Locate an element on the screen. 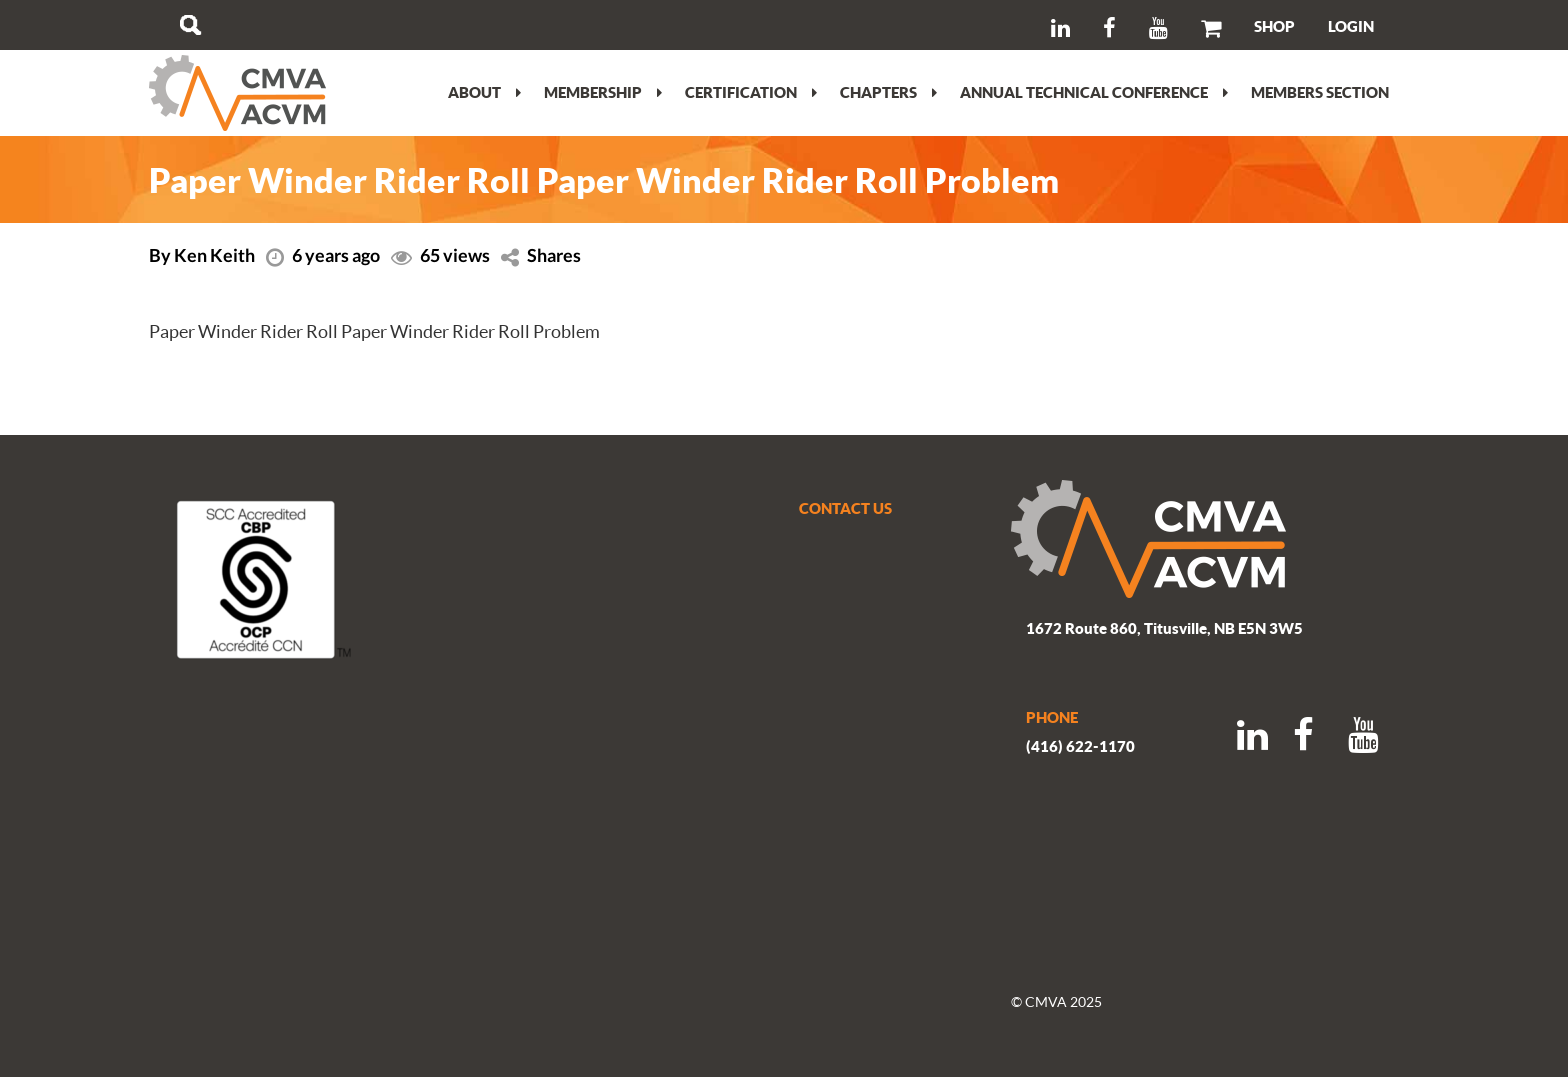 The height and width of the screenshot is (1077, 1568). LOGIN is located at coordinates (1351, 26).